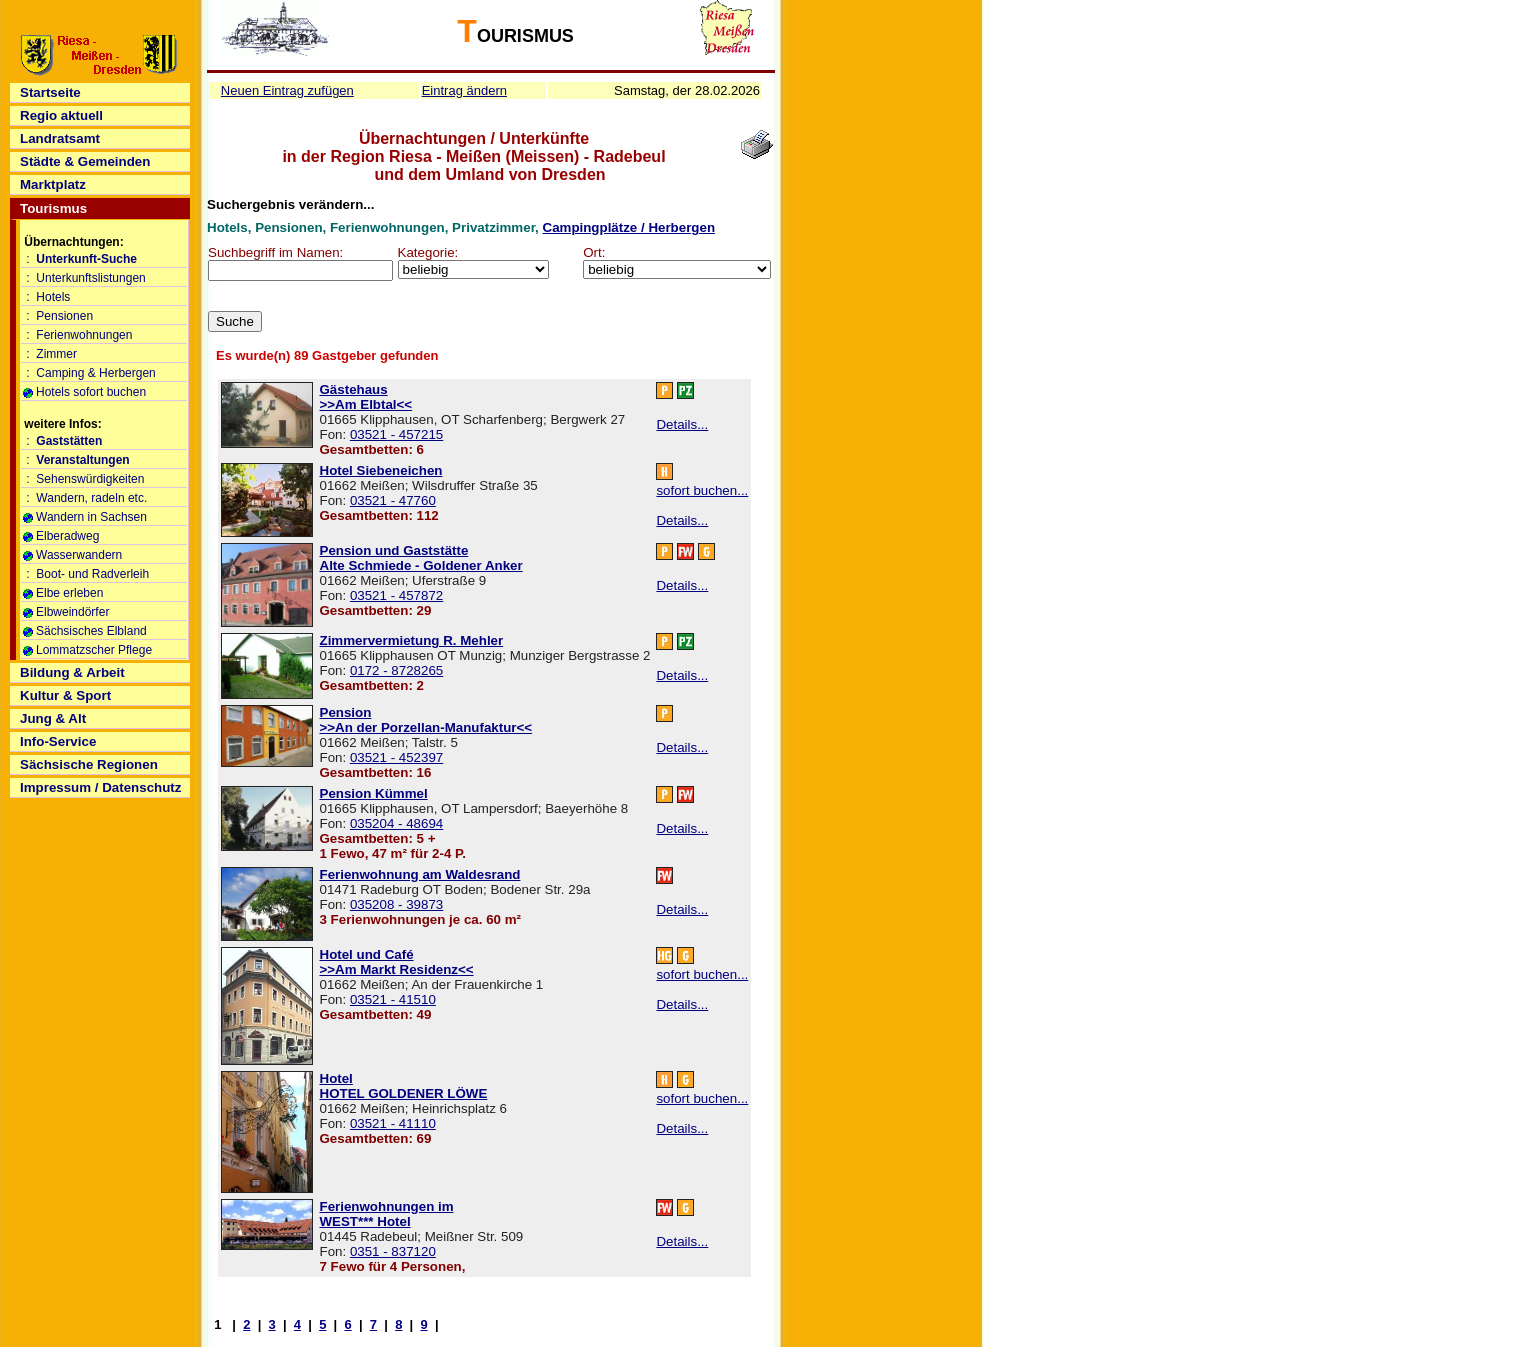  What do you see at coordinates (396, 823) in the screenshot?
I see `035204 - 48694` at bounding box center [396, 823].